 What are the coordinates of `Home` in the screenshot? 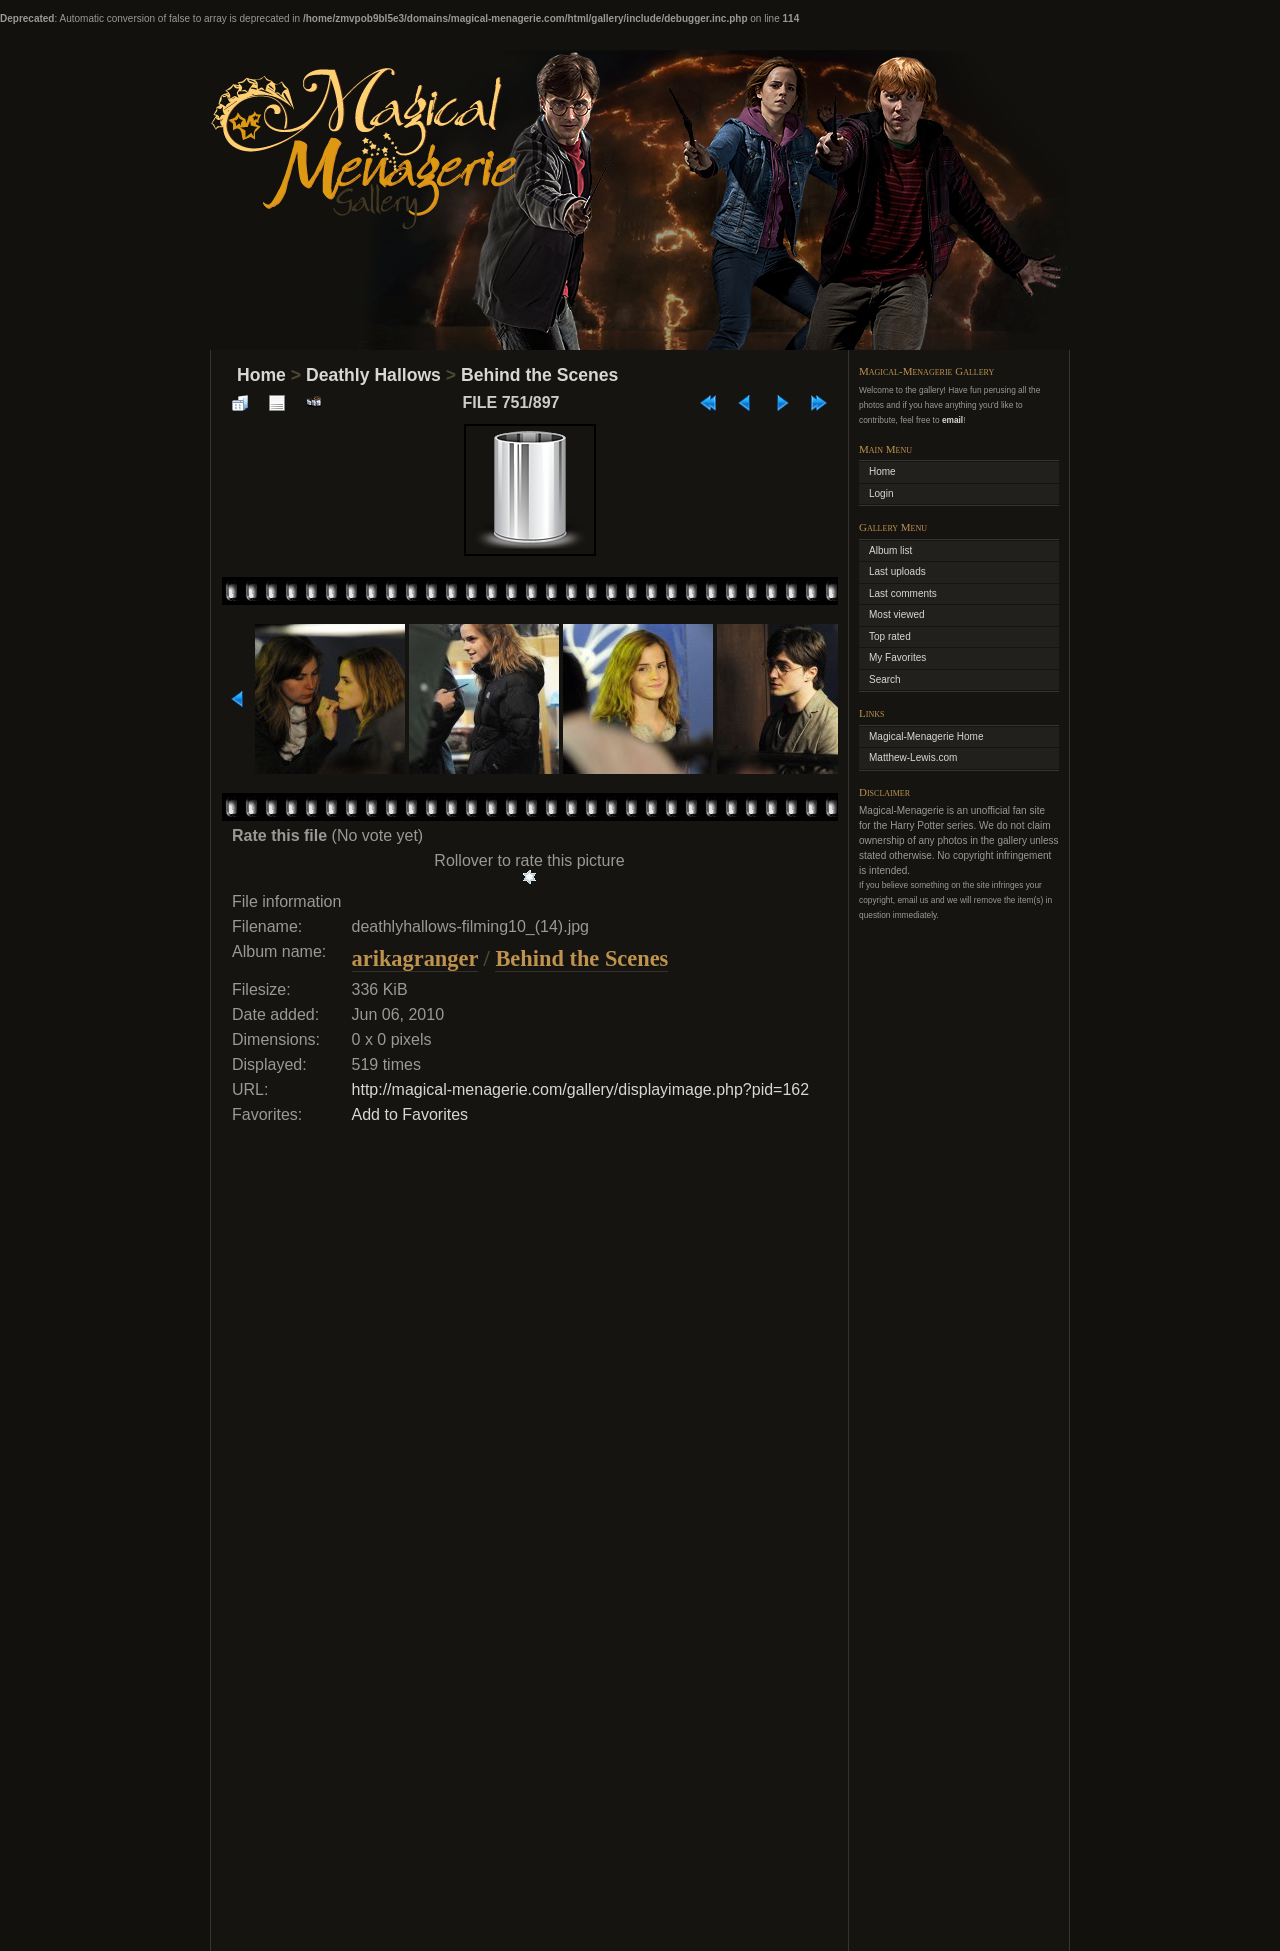 It's located at (261, 375).